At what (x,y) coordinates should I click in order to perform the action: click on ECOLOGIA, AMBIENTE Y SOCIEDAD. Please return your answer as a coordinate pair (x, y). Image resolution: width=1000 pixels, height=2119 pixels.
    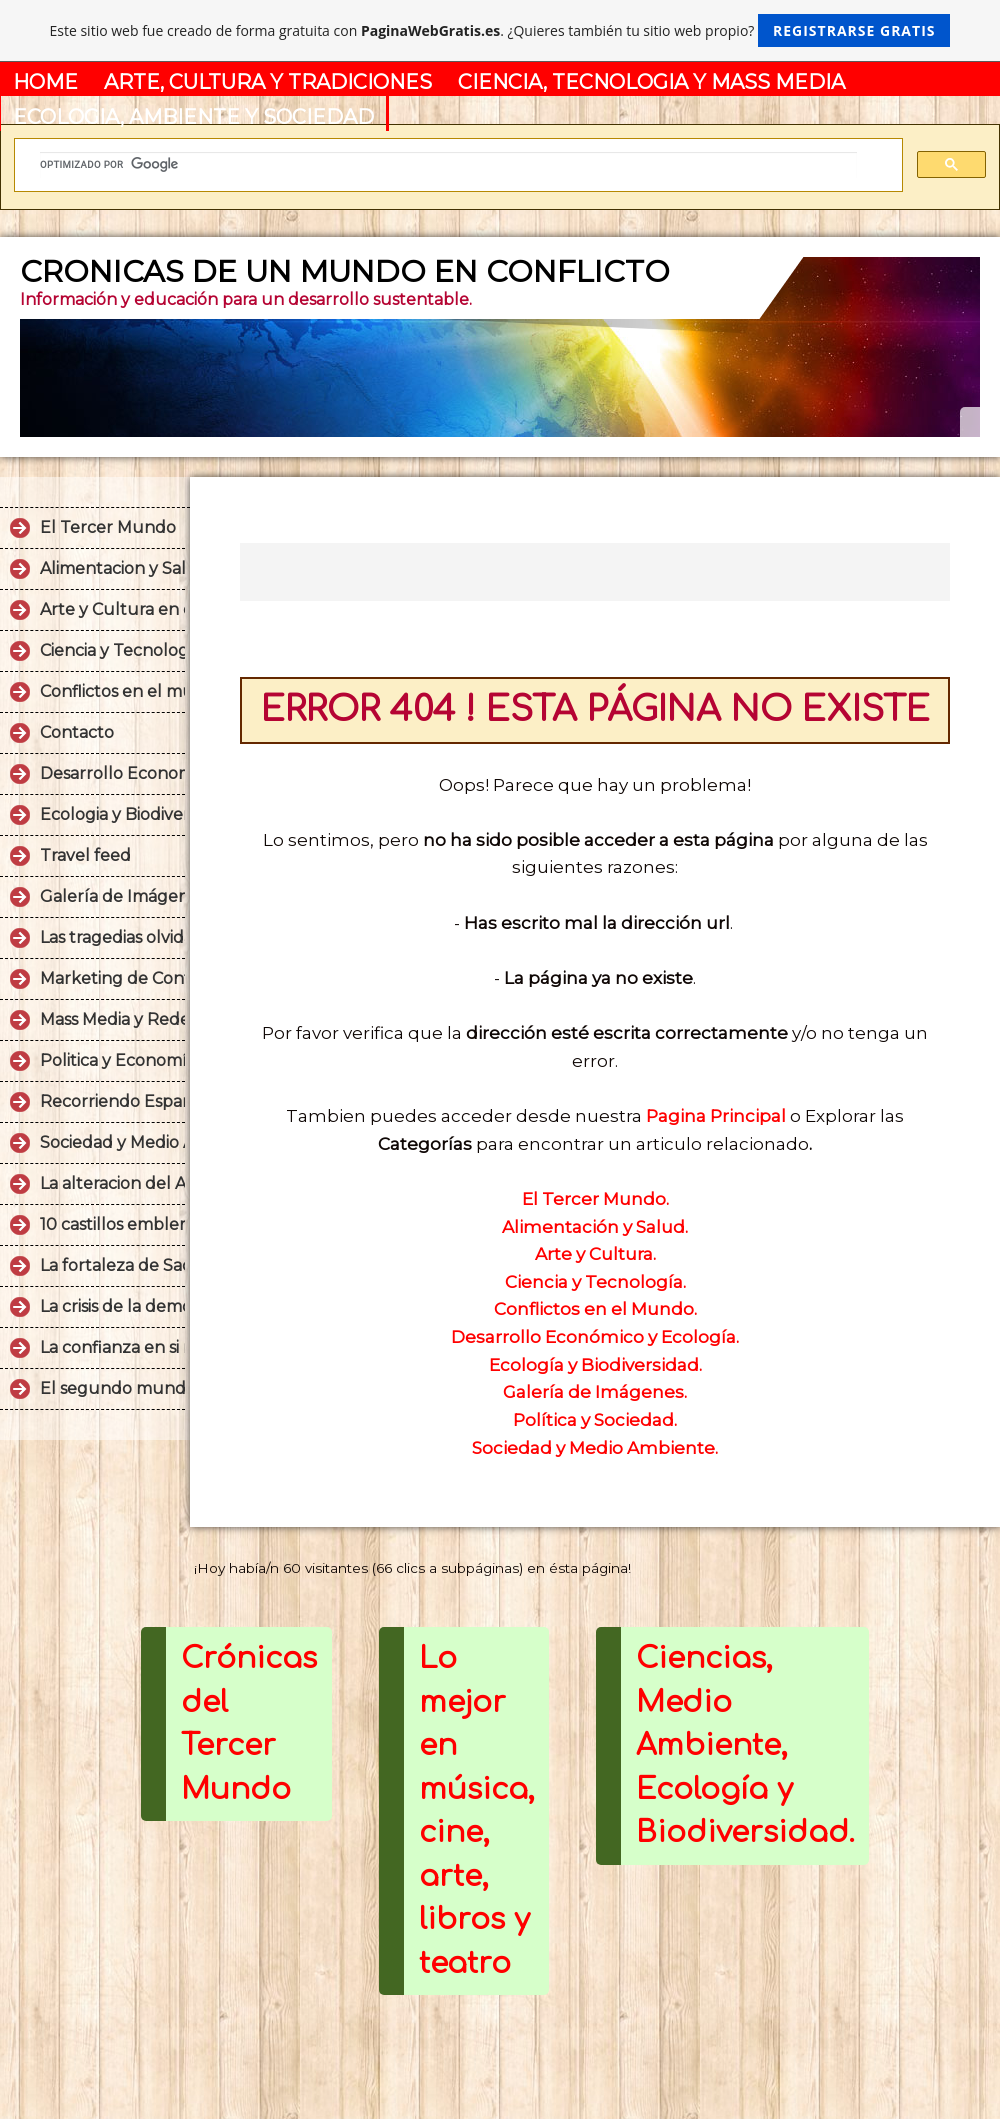
    Looking at the image, I should click on (193, 117).